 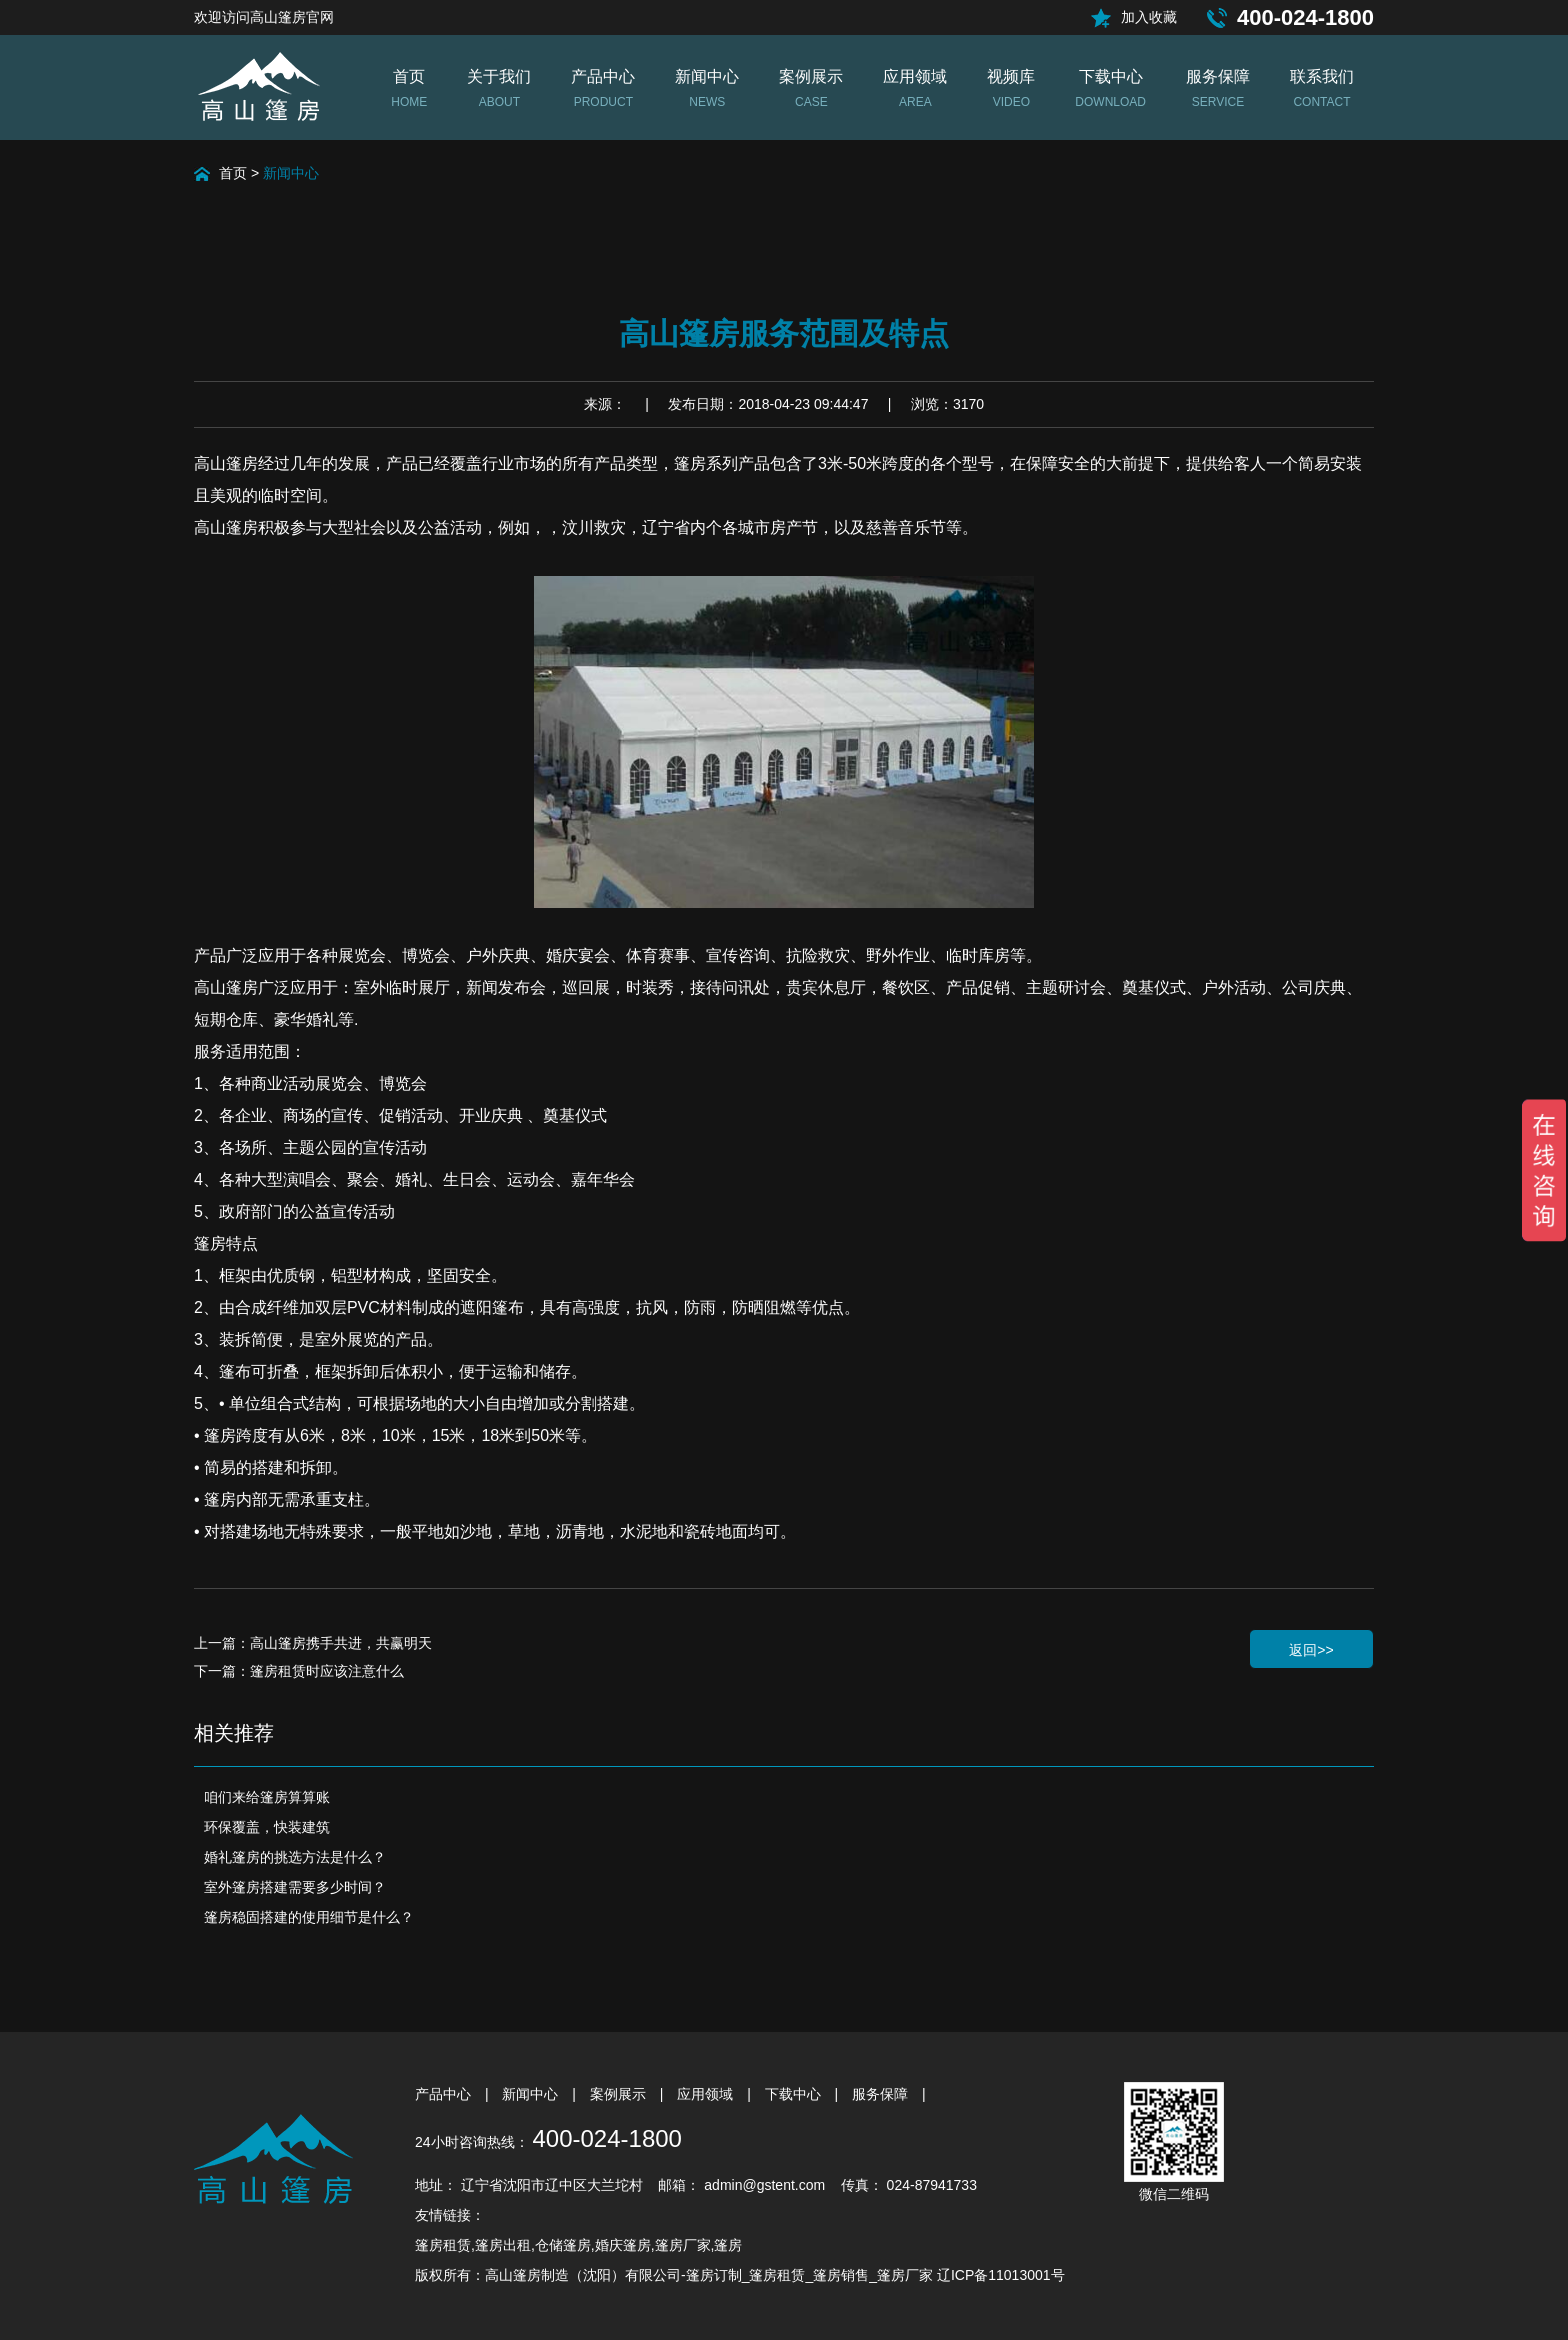 What do you see at coordinates (707, 2094) in the screenshot?
I see `应用领域` at bounding box center [707, 2094].